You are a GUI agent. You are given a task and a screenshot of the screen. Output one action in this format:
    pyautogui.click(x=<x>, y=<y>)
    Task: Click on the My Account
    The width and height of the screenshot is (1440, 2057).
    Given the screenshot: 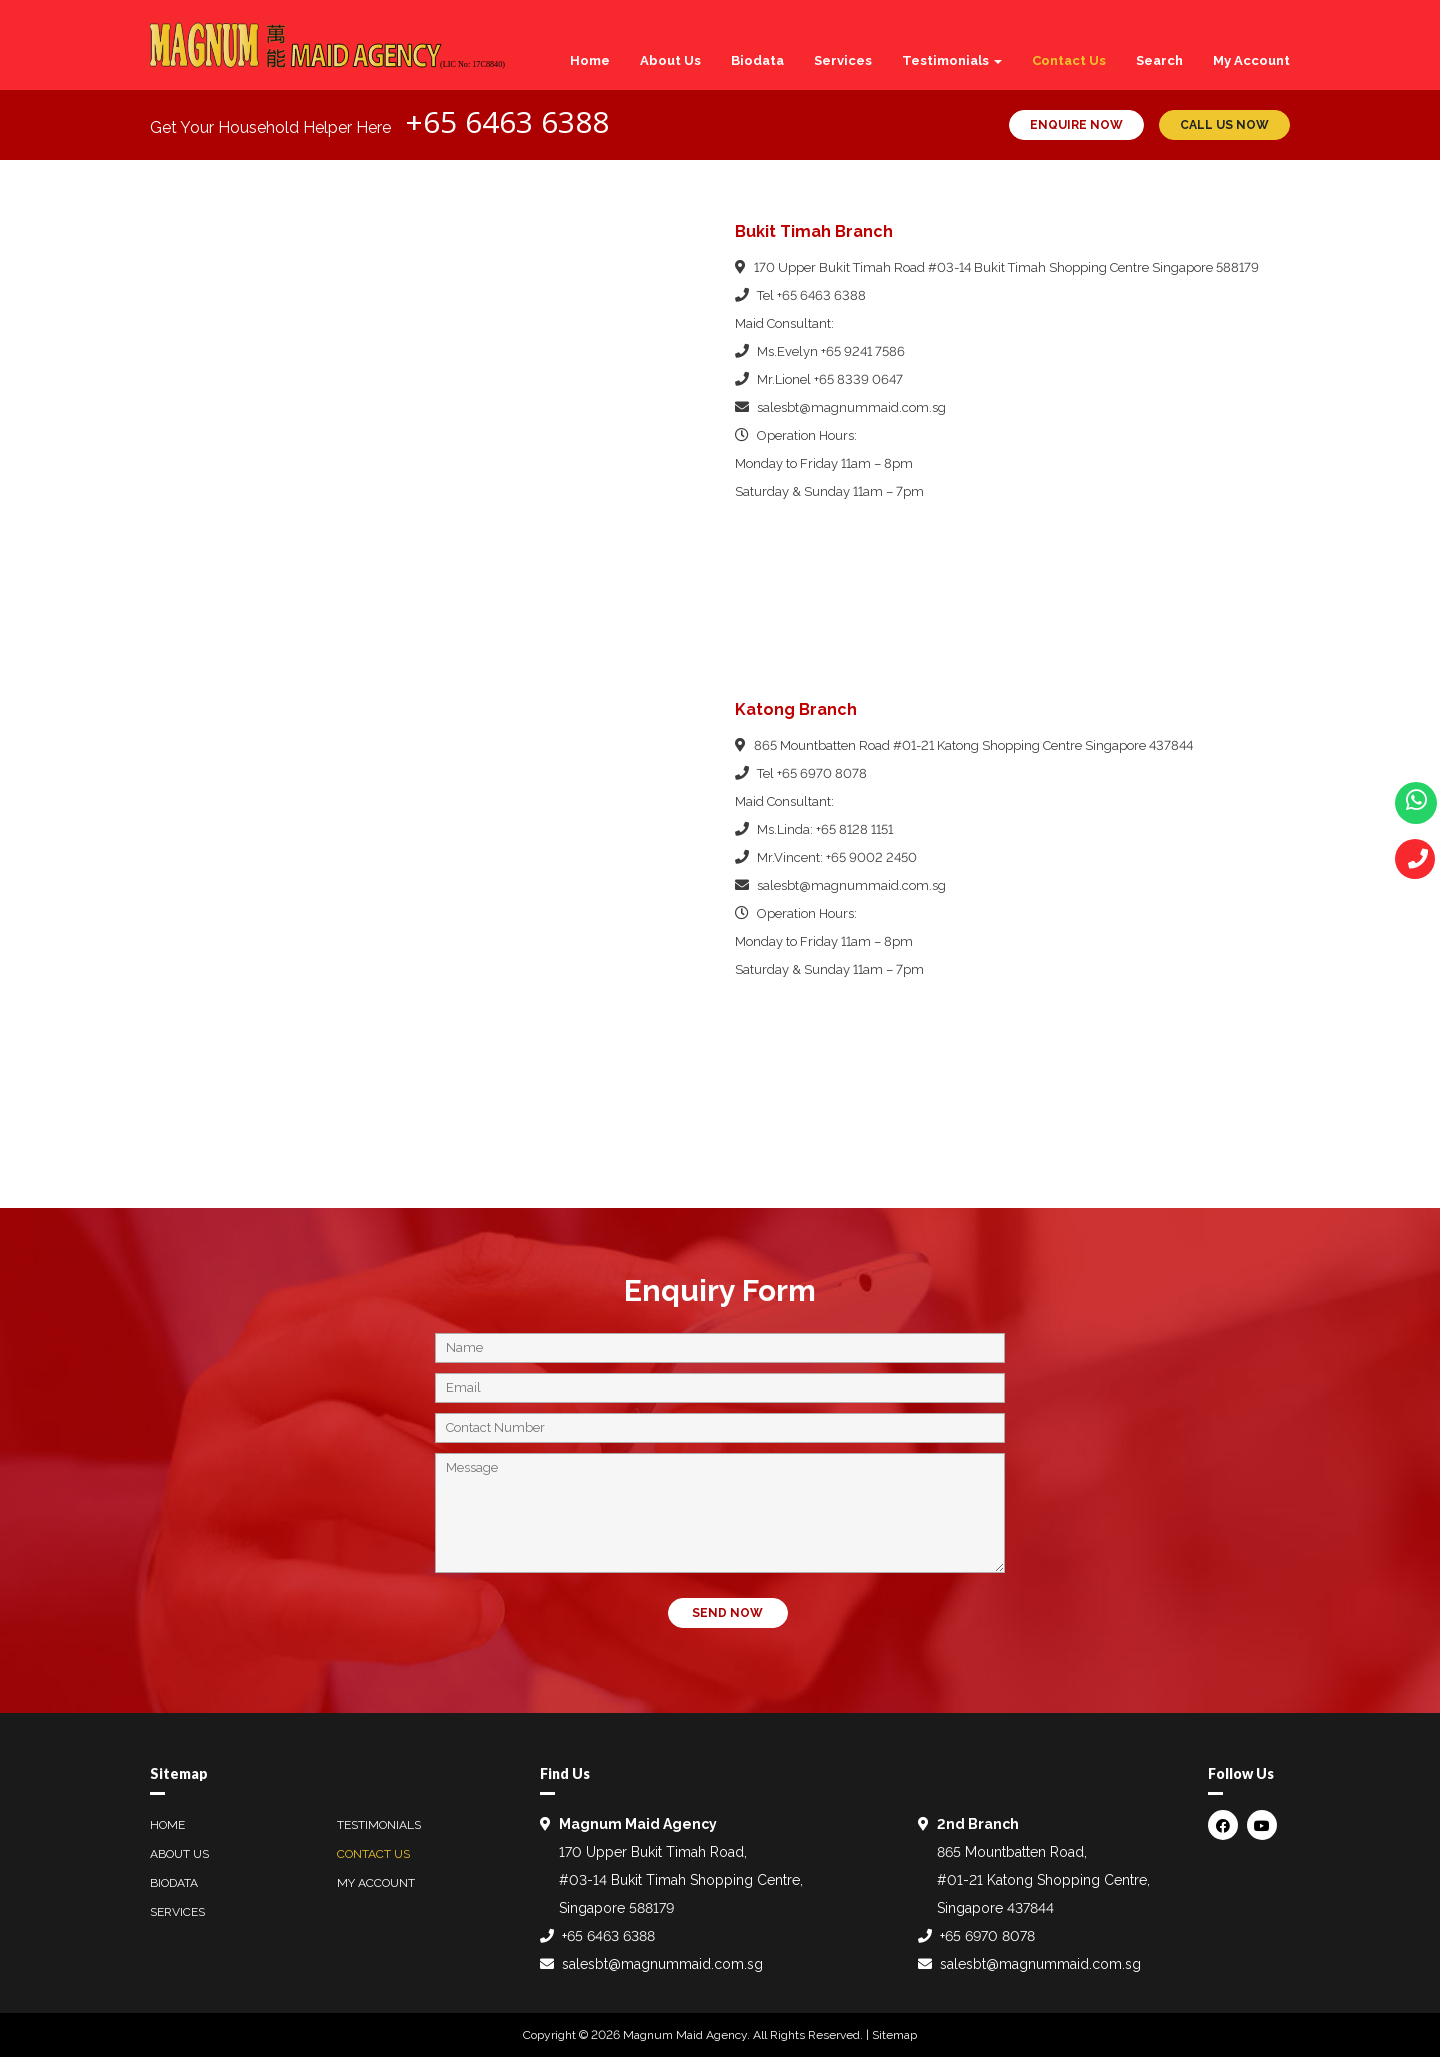 What is the action you would take?
    pyautogui.click(x=1251, y=60)
    